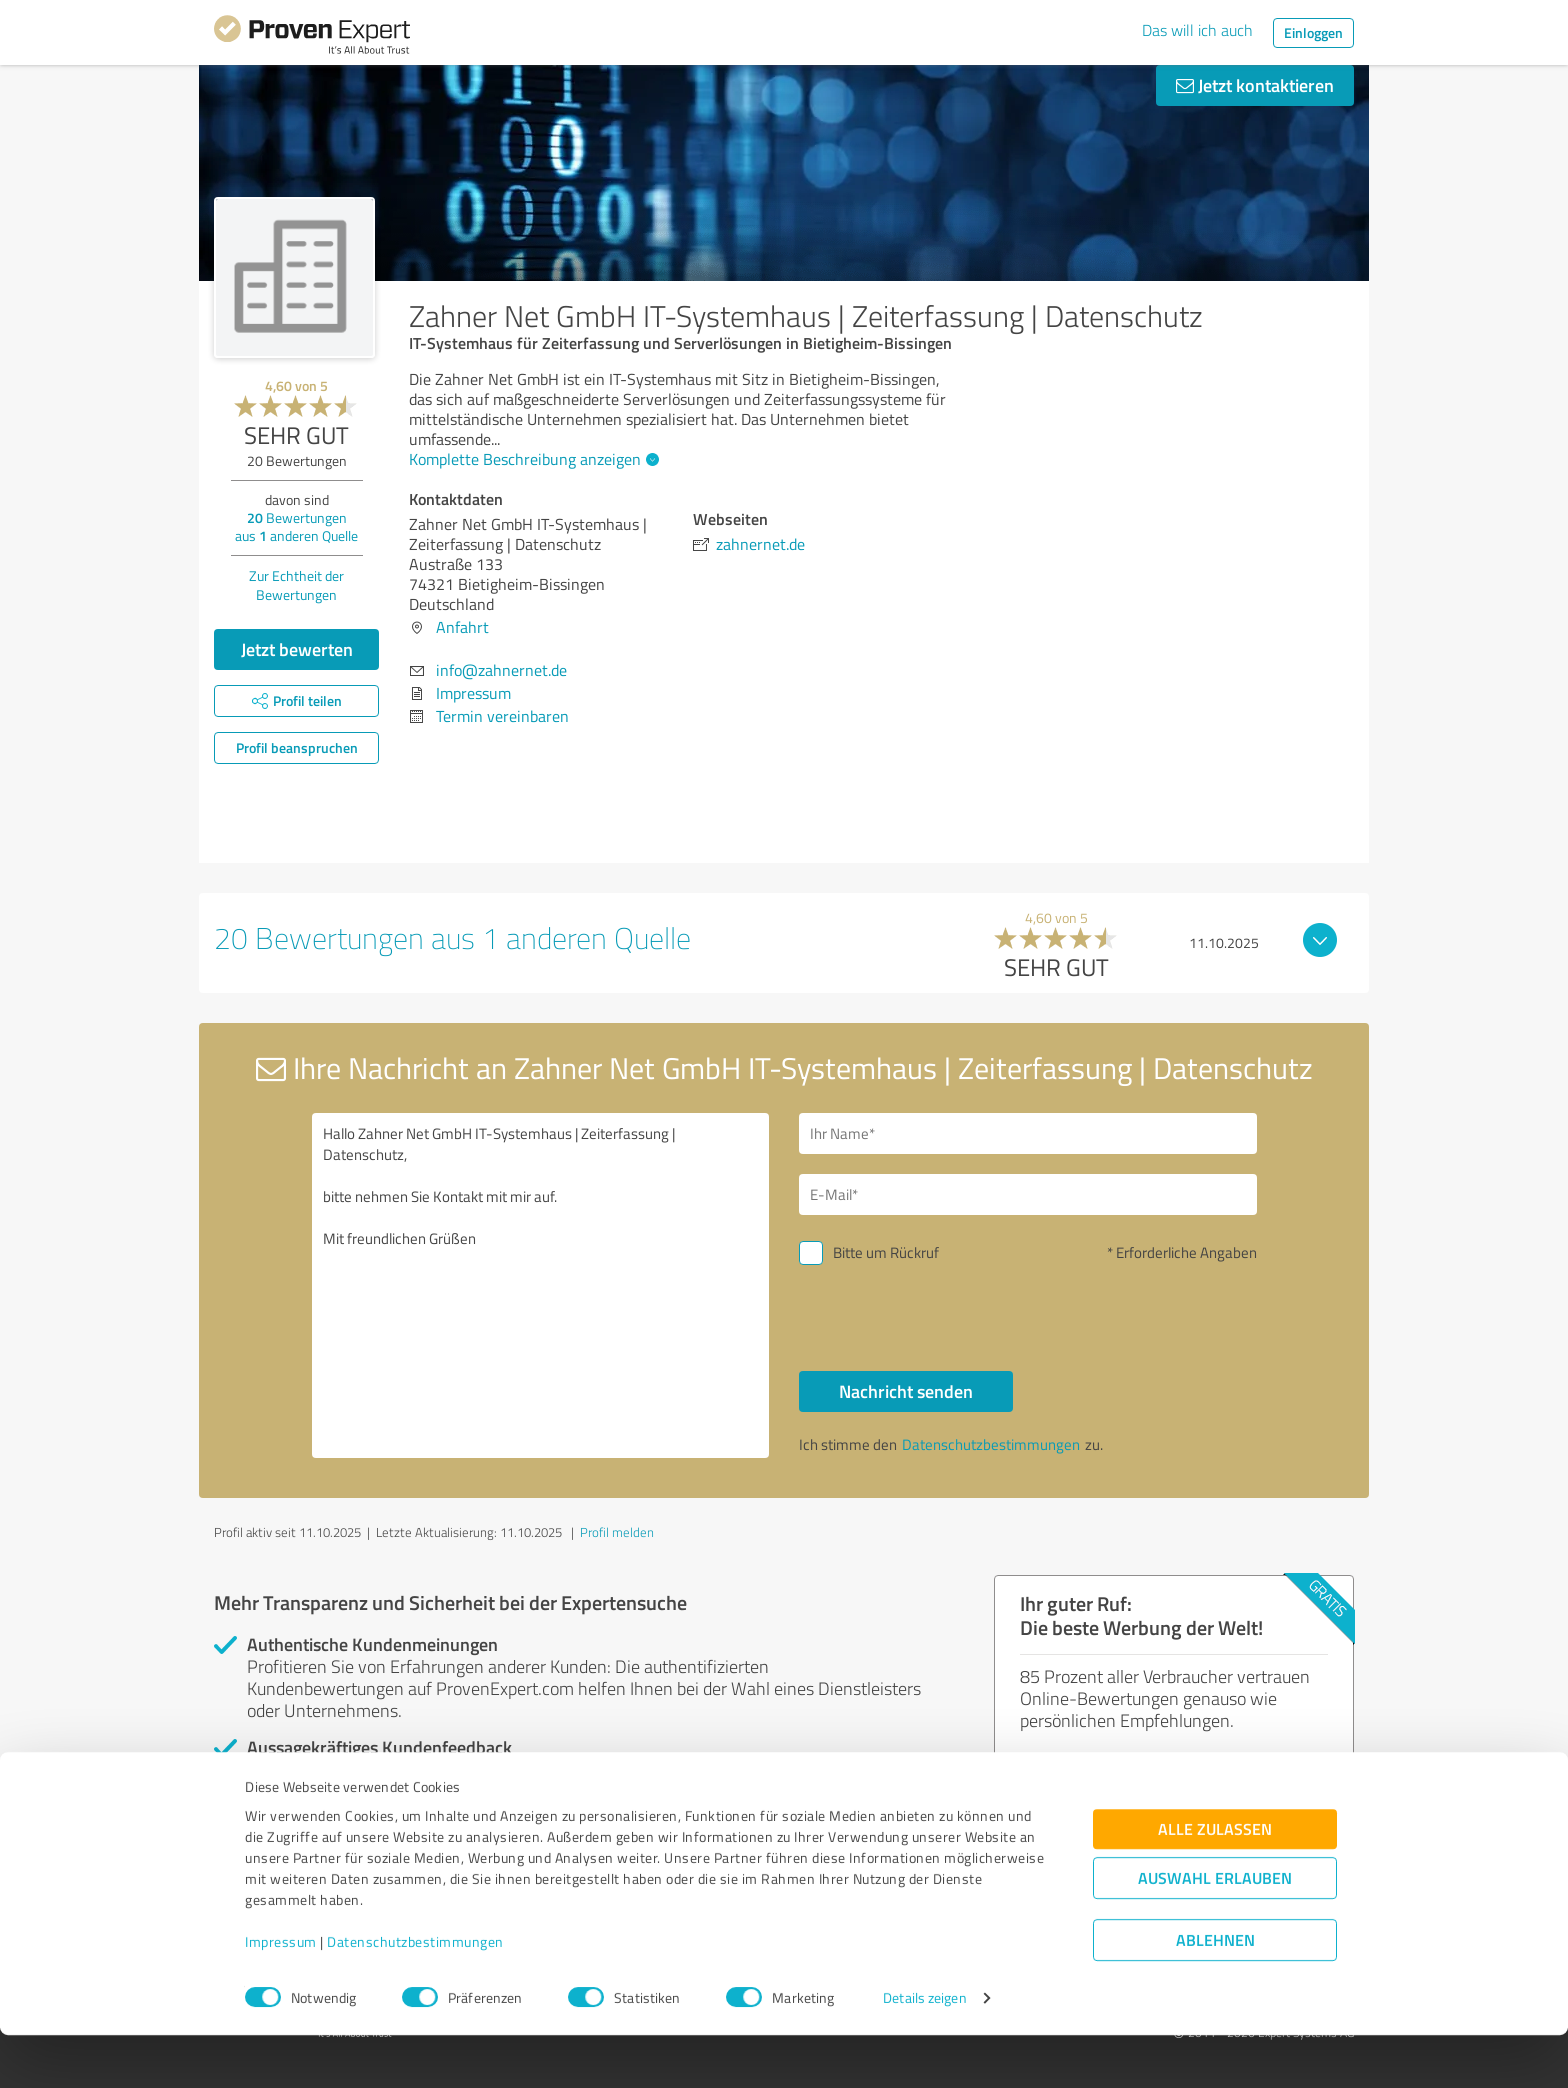  What do you see at coordinates (1215, 1881) in the screenshot?
I see `Alle zulassen` at bounding box center [1215, 1881].